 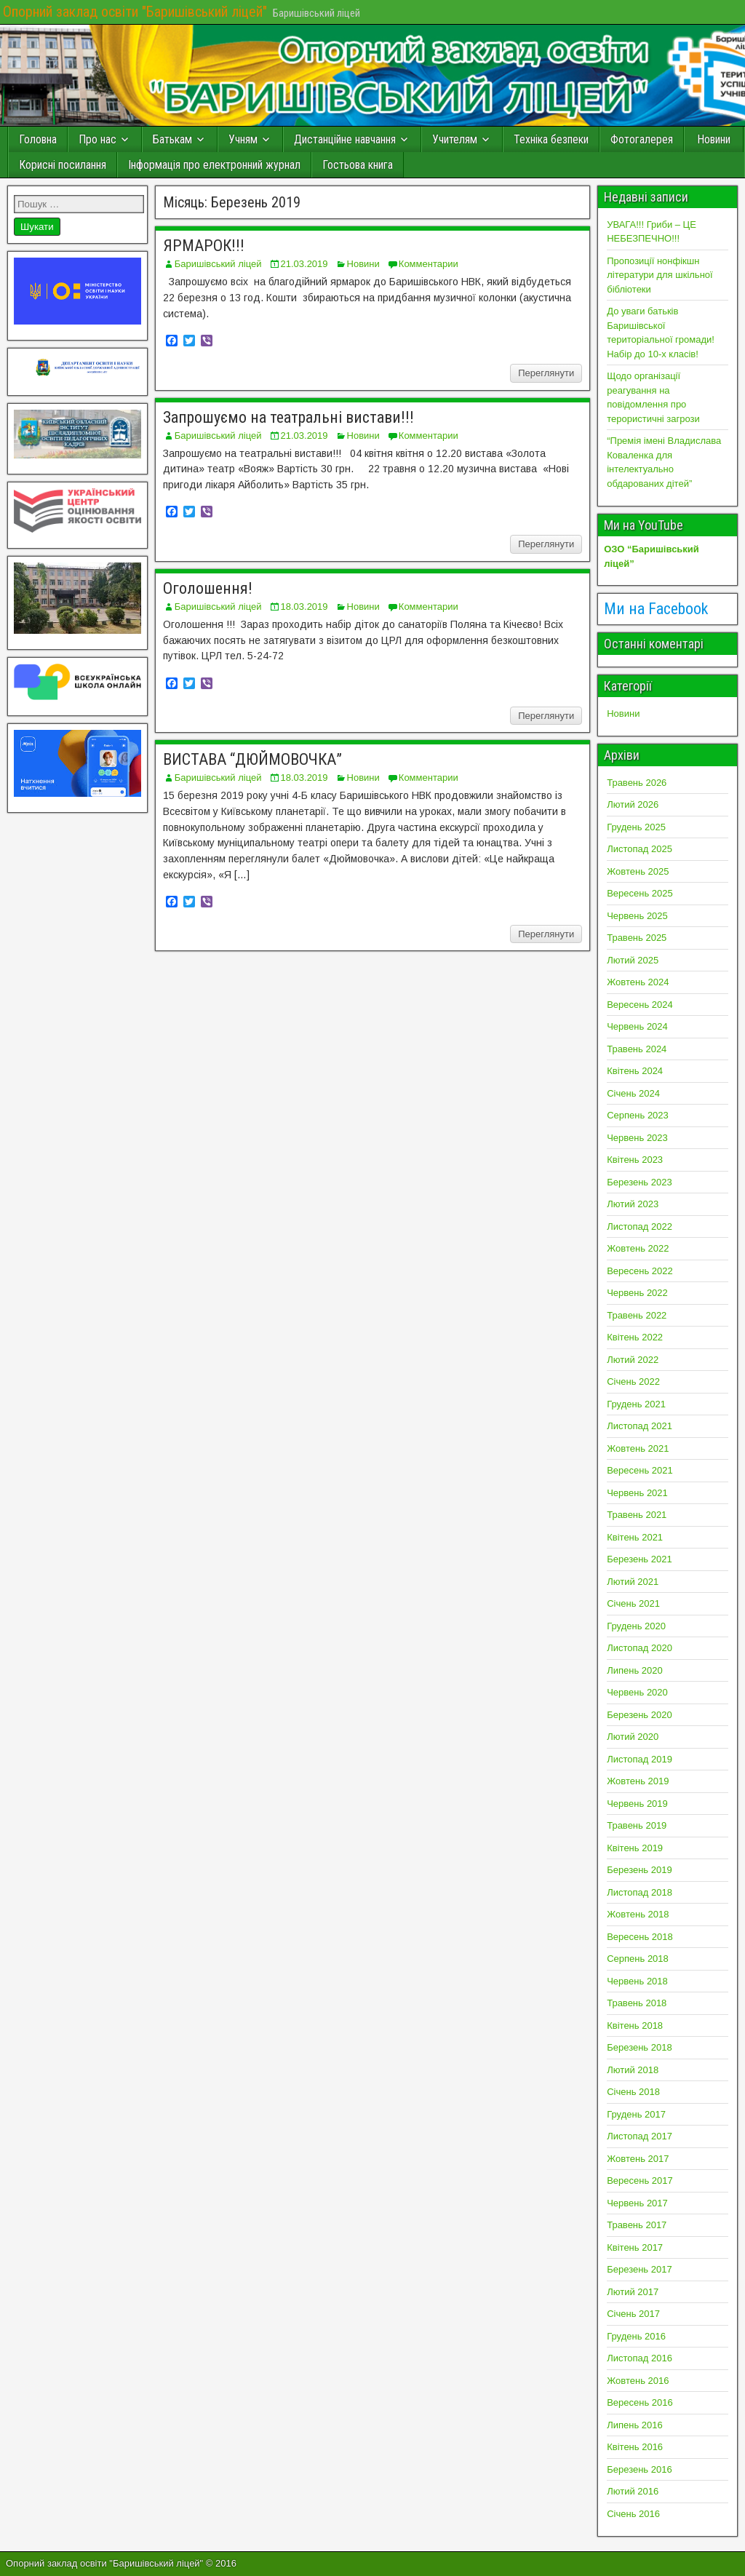 What do you see at coordinates (632, 1359) in the screenshot?
I see `Лютий 2022` at bounding box center [632, 1359].